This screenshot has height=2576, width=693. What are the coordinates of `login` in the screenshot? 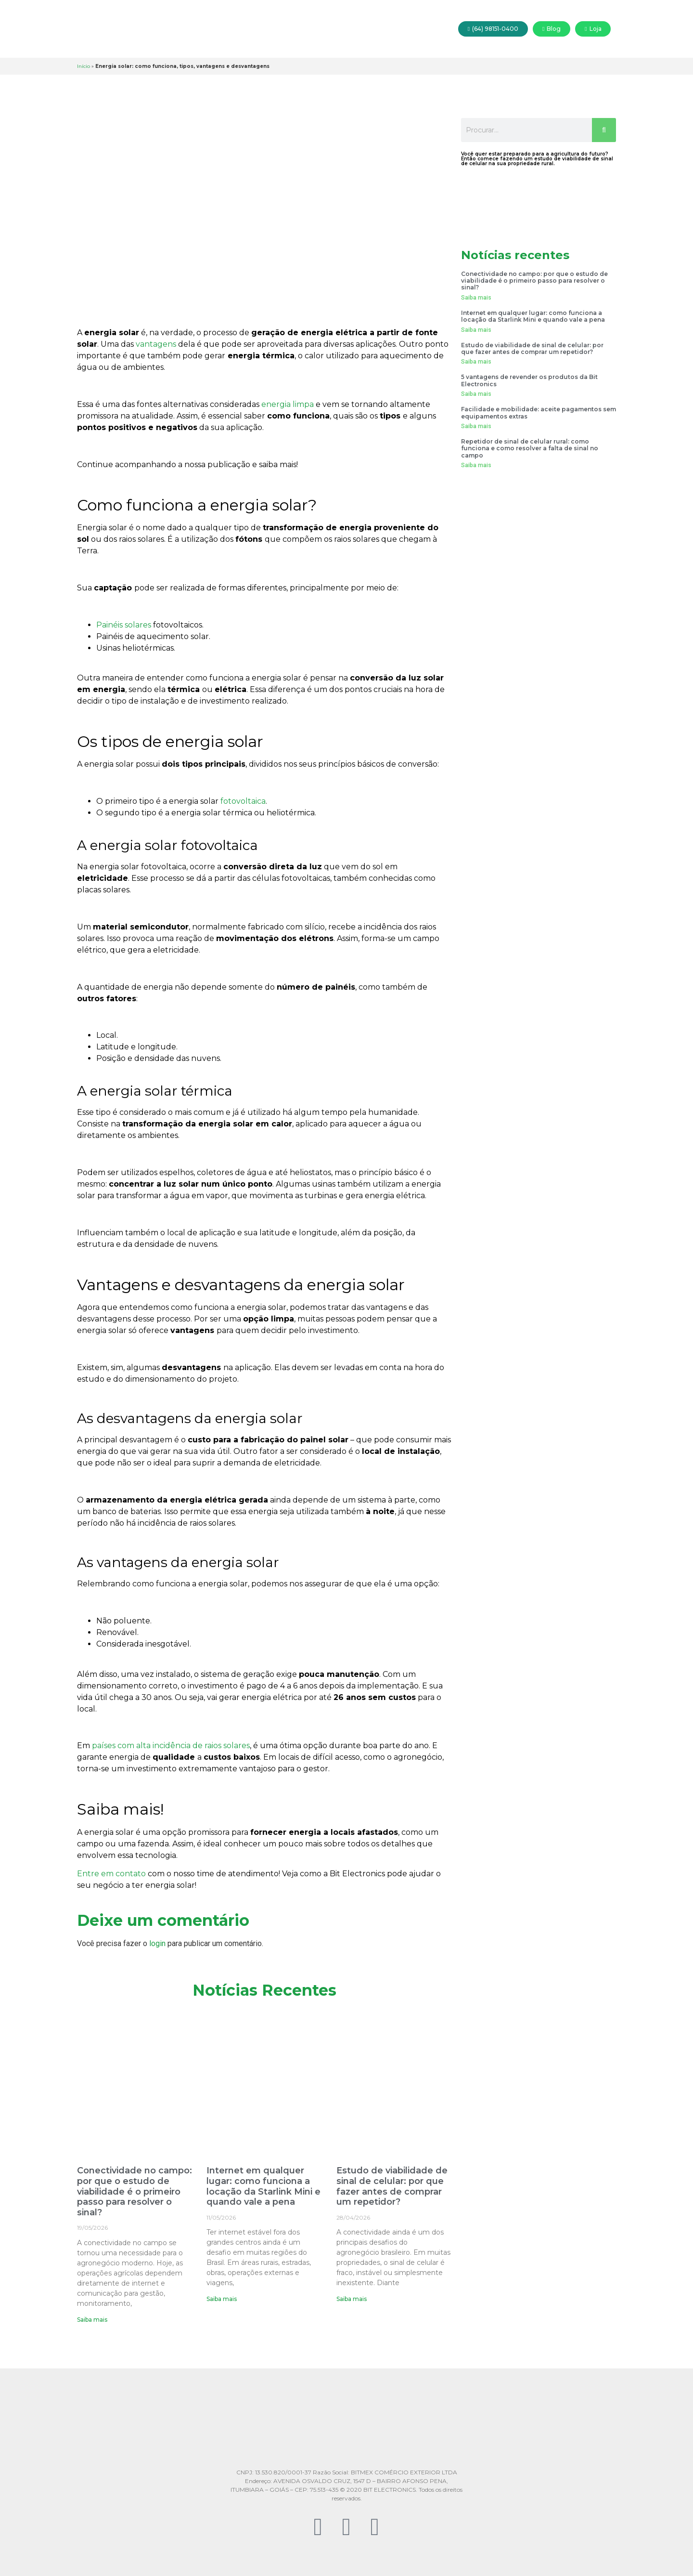 It's located at (157, 1943).